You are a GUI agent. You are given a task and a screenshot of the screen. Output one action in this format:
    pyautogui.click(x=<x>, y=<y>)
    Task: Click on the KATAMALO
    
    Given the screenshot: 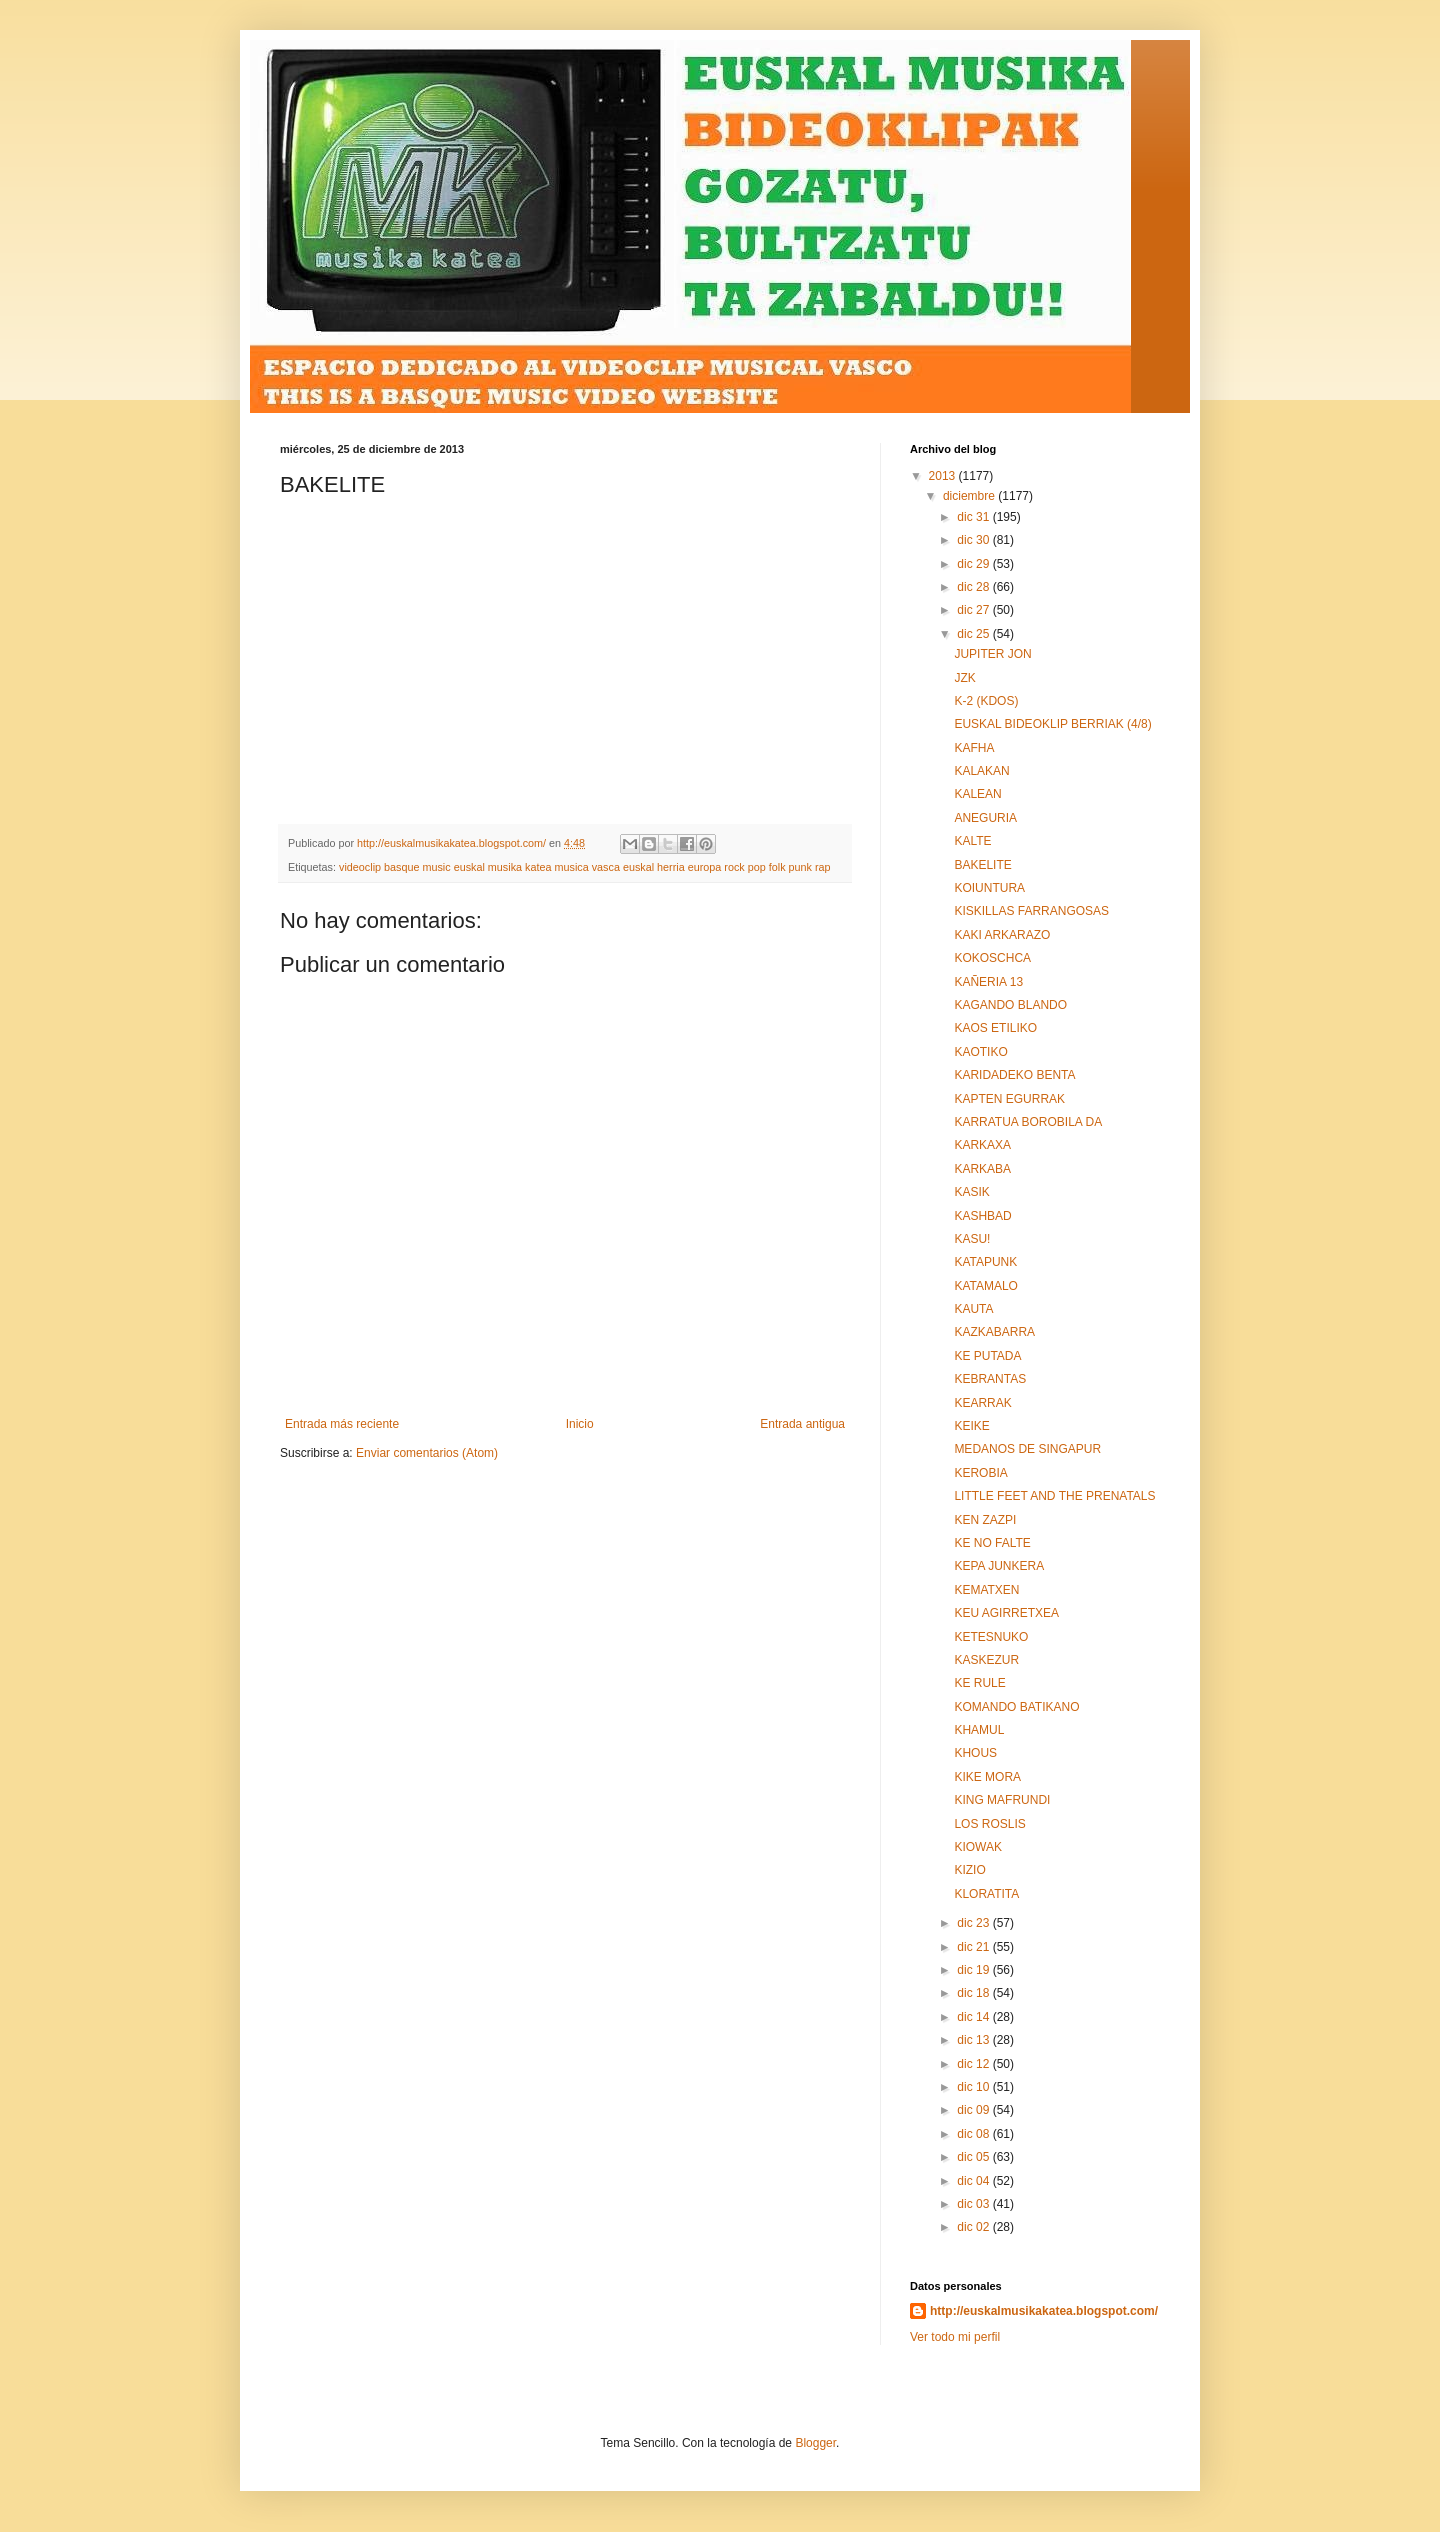 What is the action you would take?
    pyautogui.click(x=986, y=1286)
    